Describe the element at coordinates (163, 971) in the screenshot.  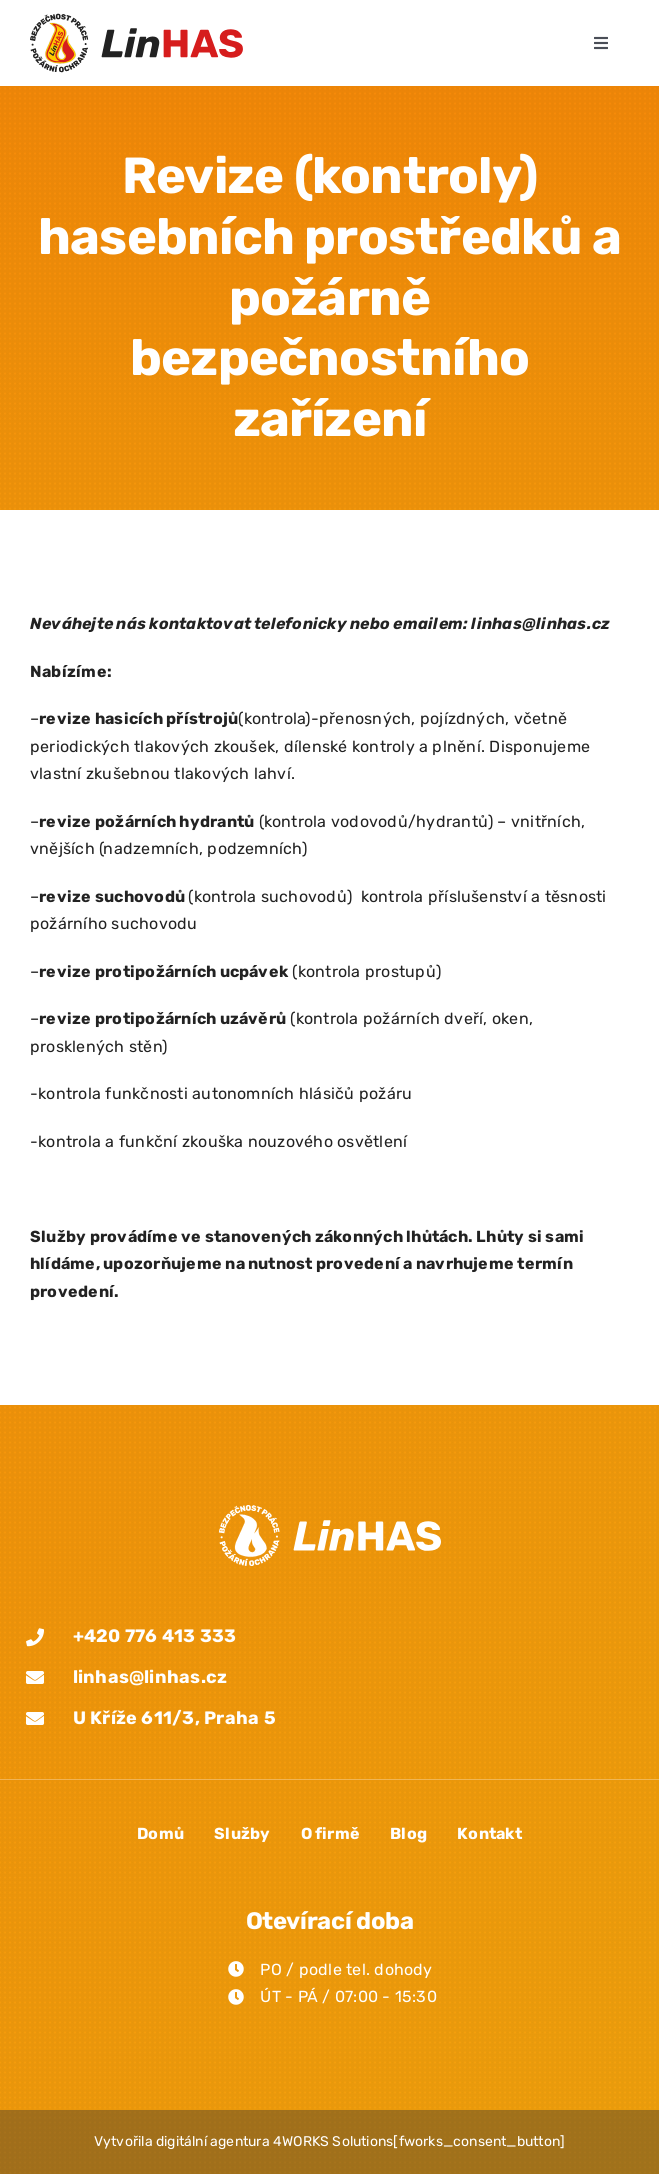
I see `revize protipožárních ucpávek` at that location.